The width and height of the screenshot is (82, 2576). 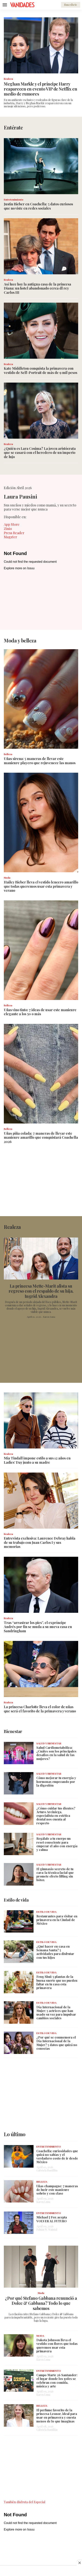 I want to click on [Mia Tindall impone estilo a sus 12 años en Ladies’ Day junto a su madre], so click(x=41, y=1420).